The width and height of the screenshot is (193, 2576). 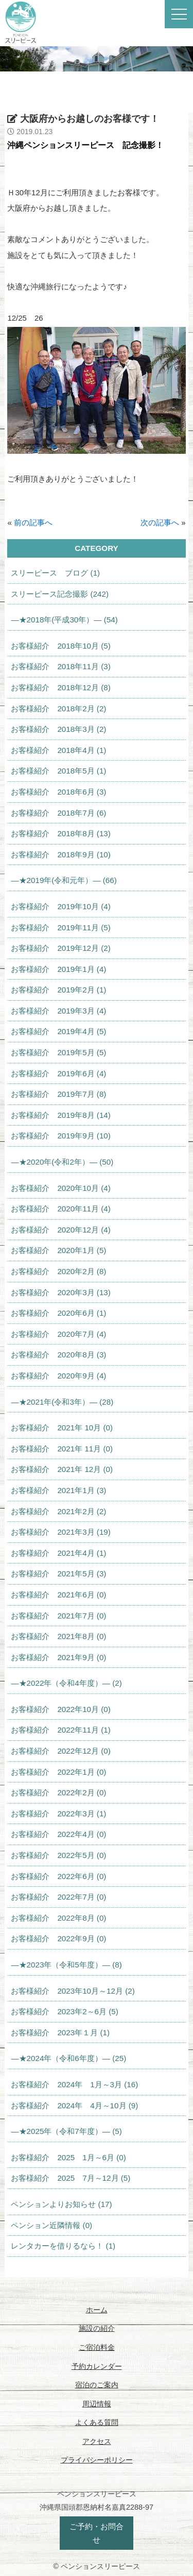 I want to click on お客様紹介 2019年6月 (4), so click(x=58, y=1073).